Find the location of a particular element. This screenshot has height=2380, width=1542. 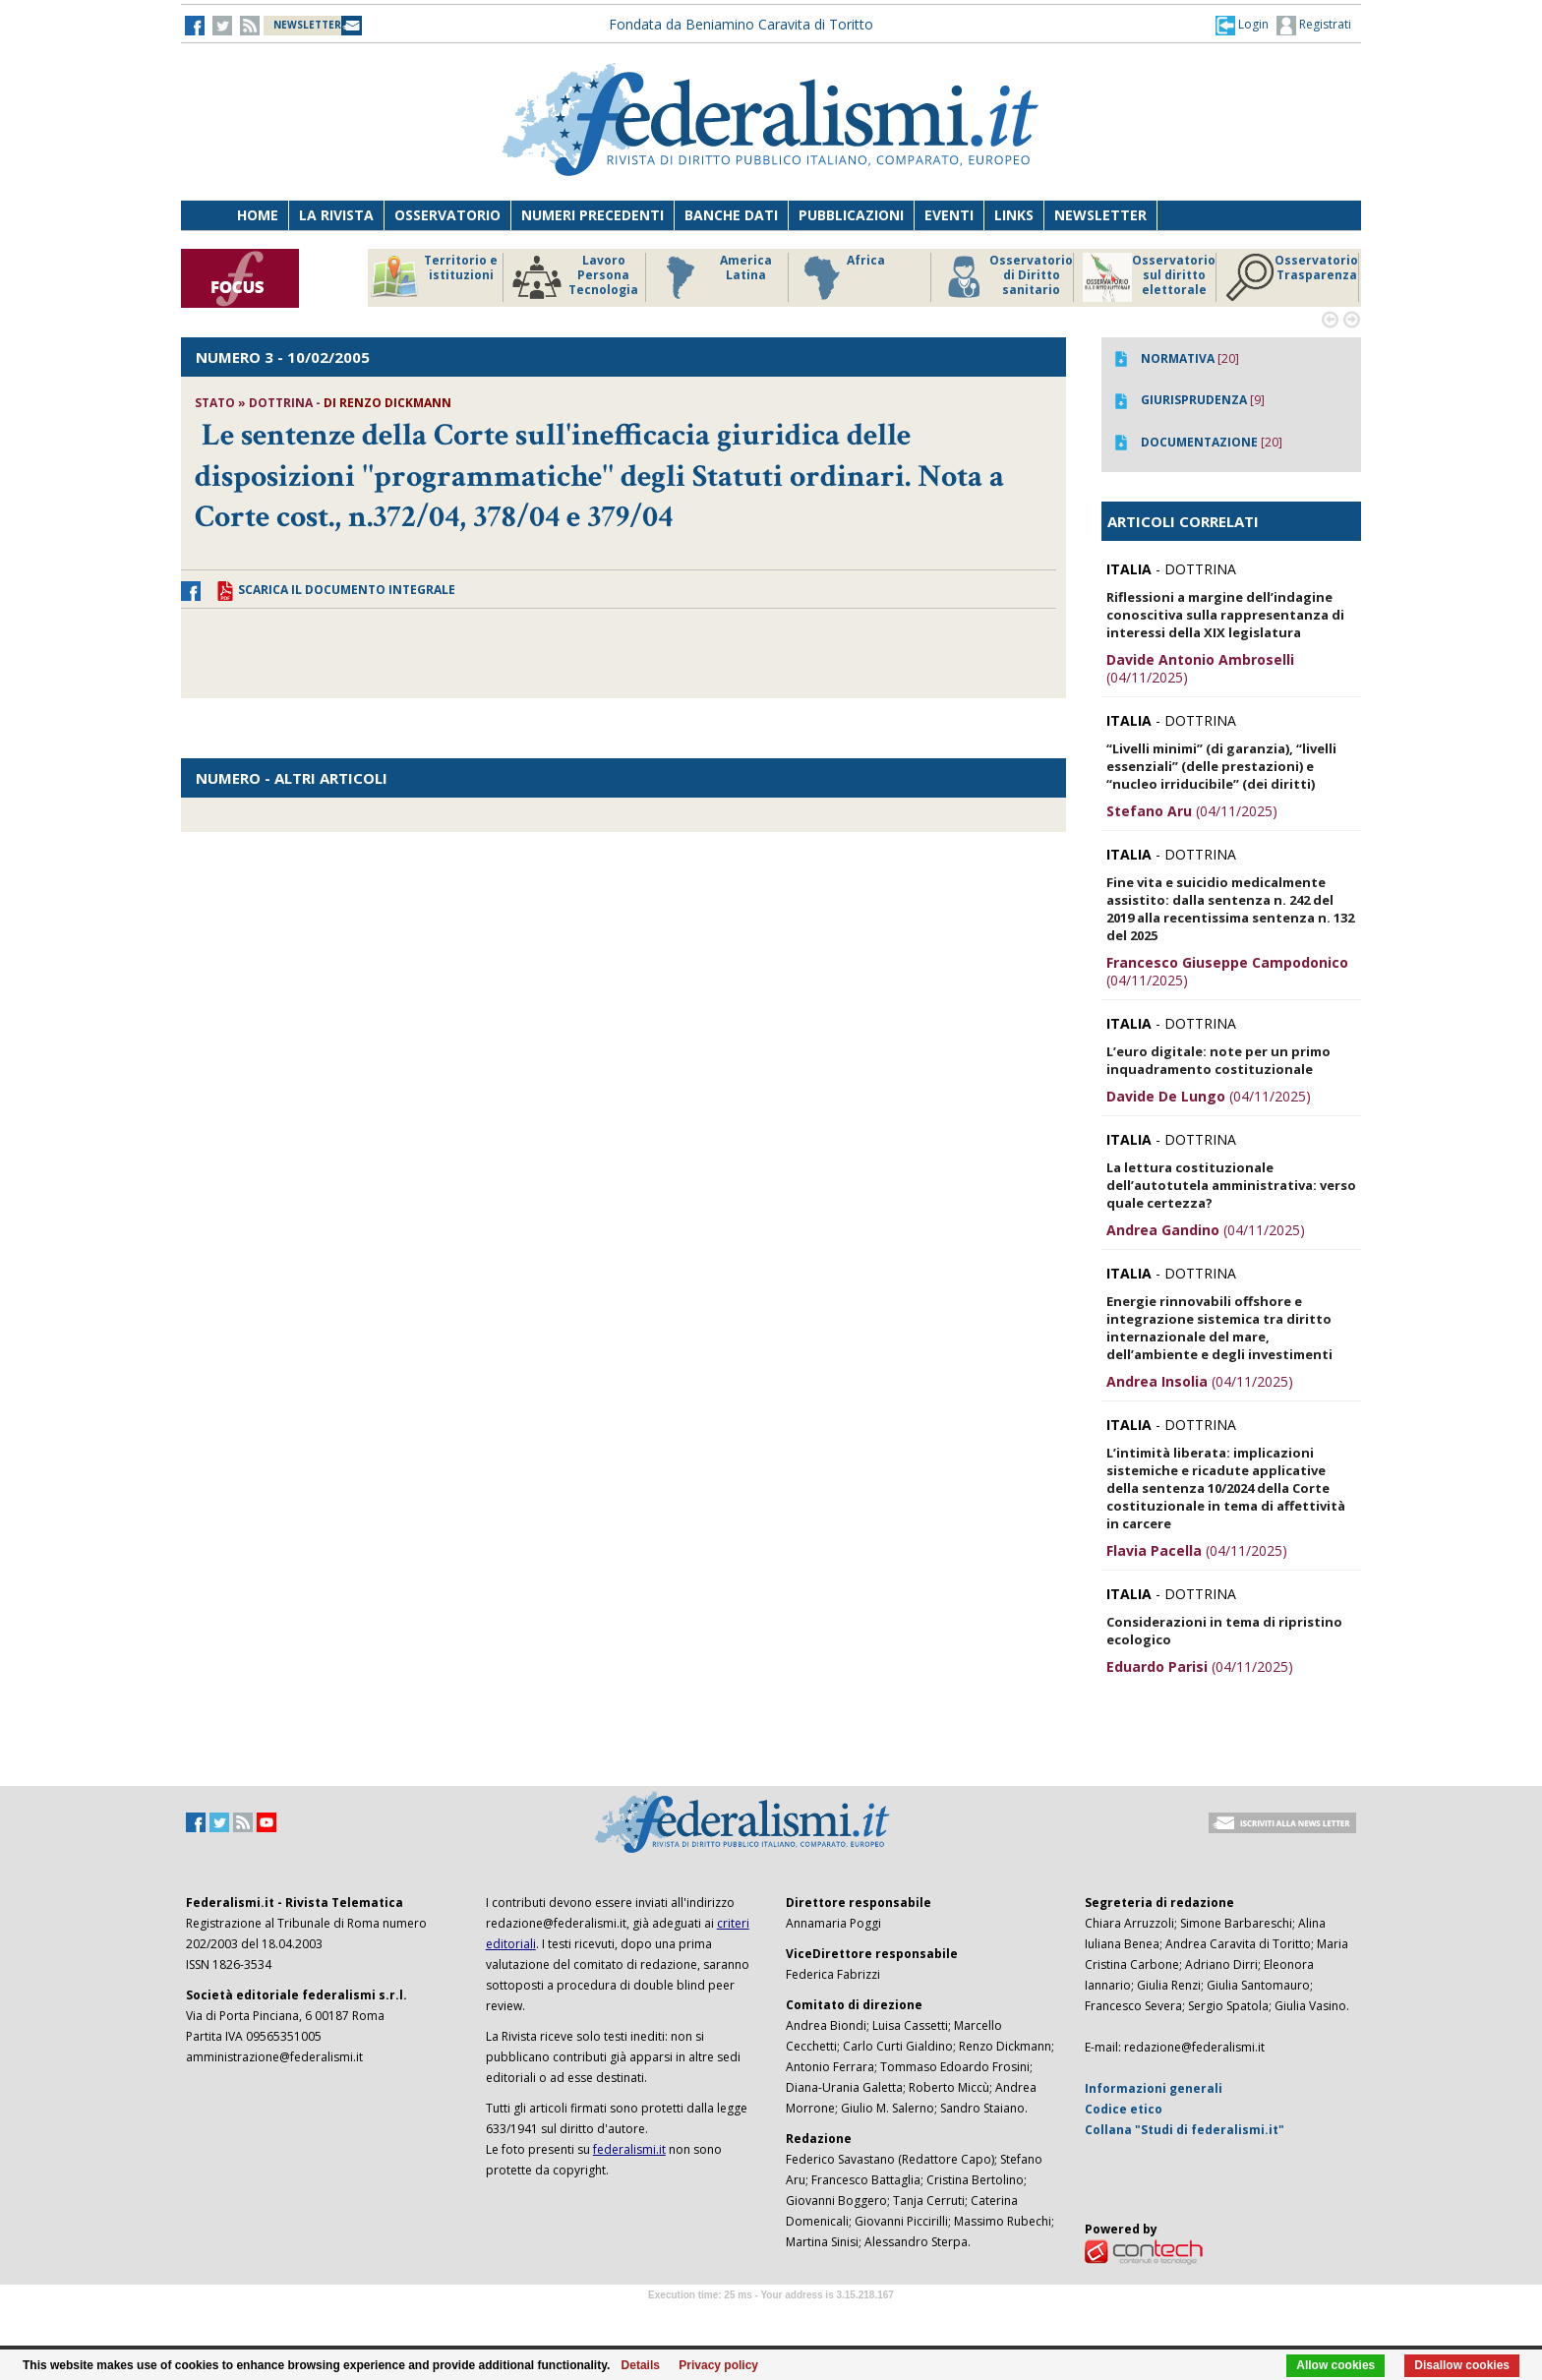

Eventi is located at coordinates (949, 215).